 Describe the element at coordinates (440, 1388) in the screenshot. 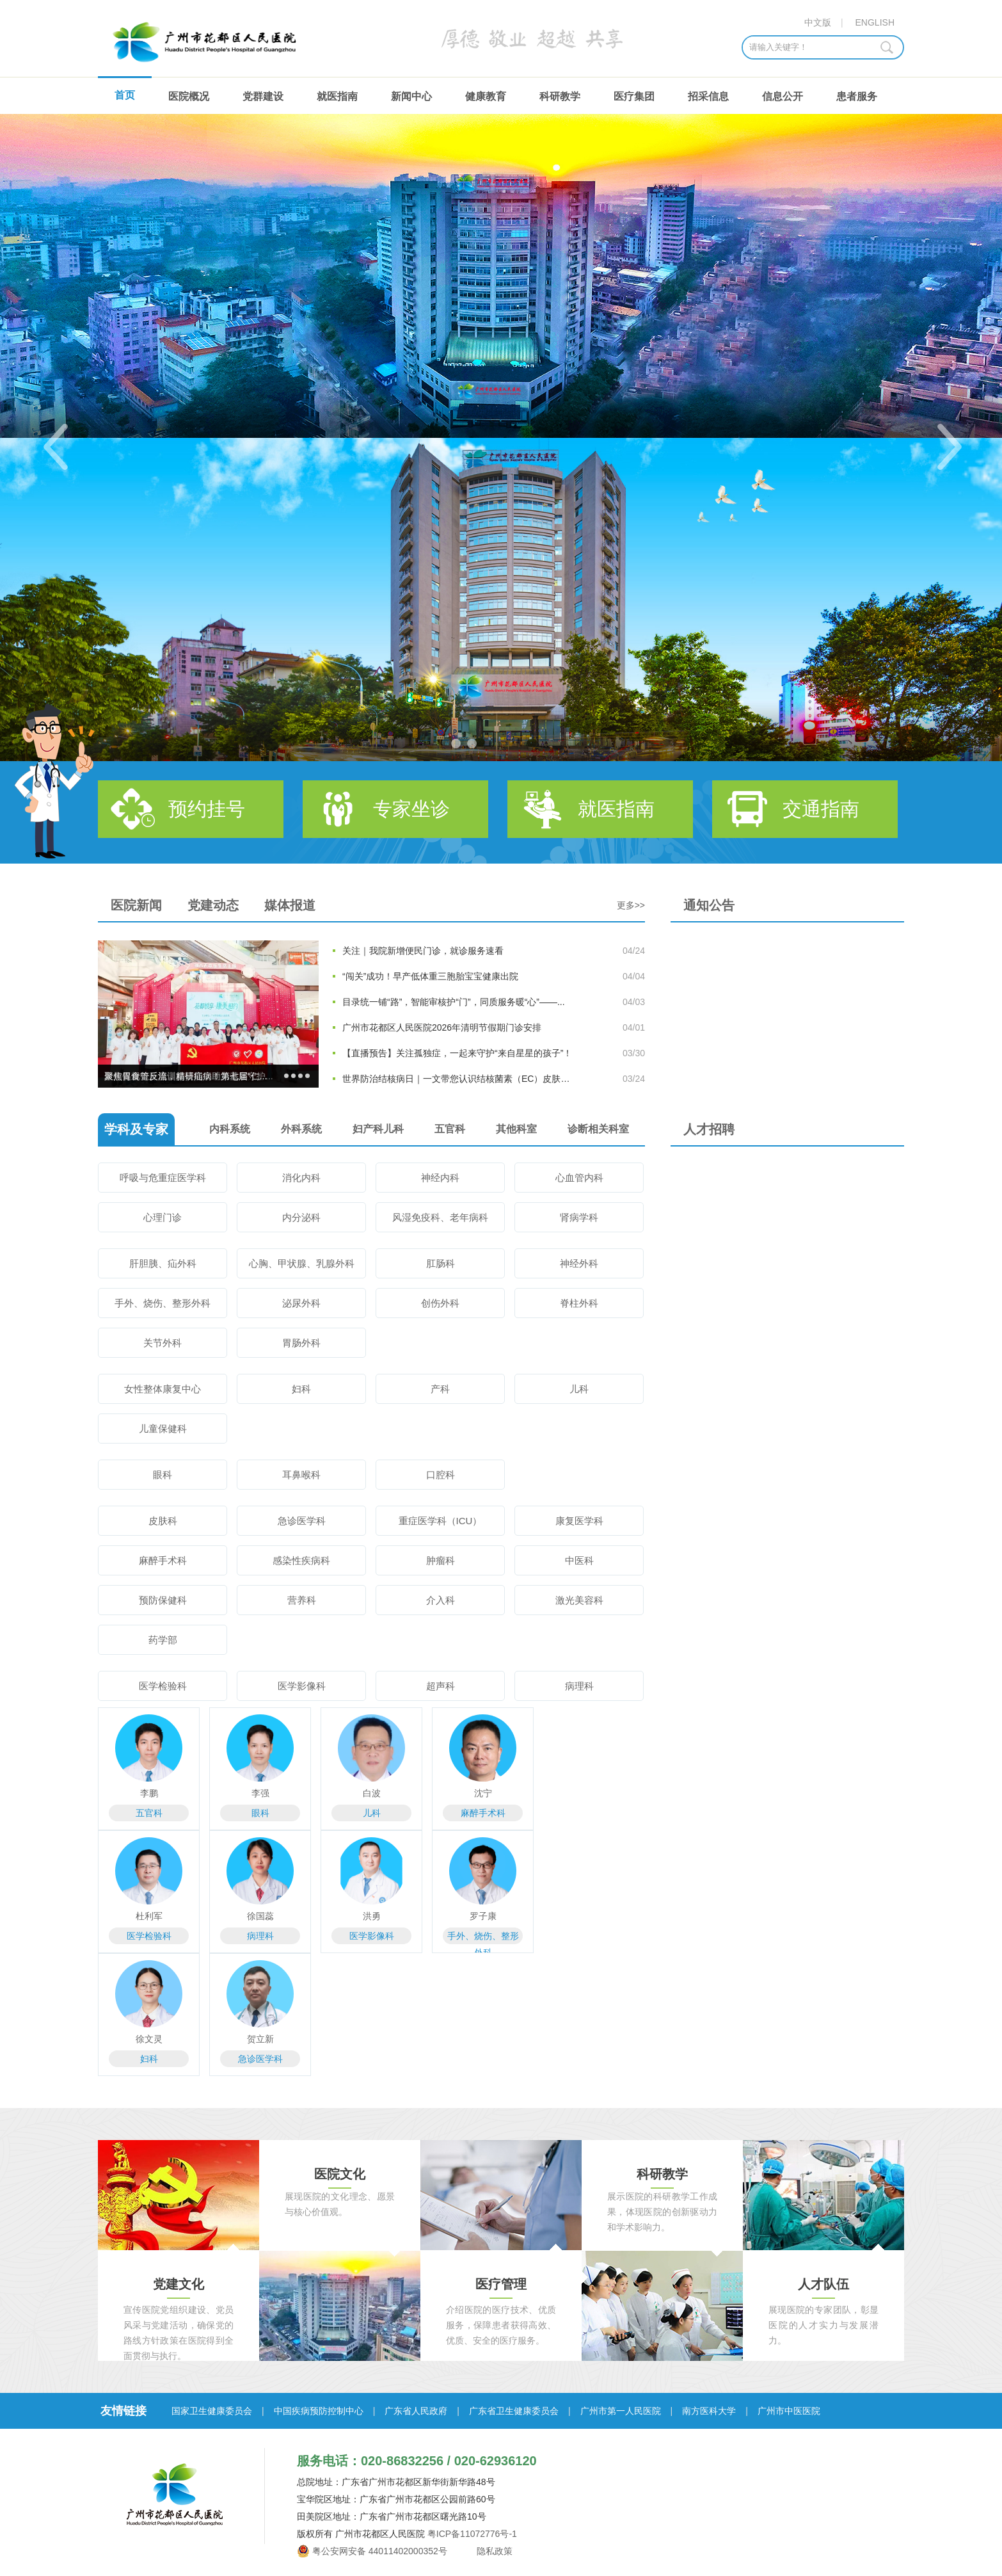

I see `产科` at that location.